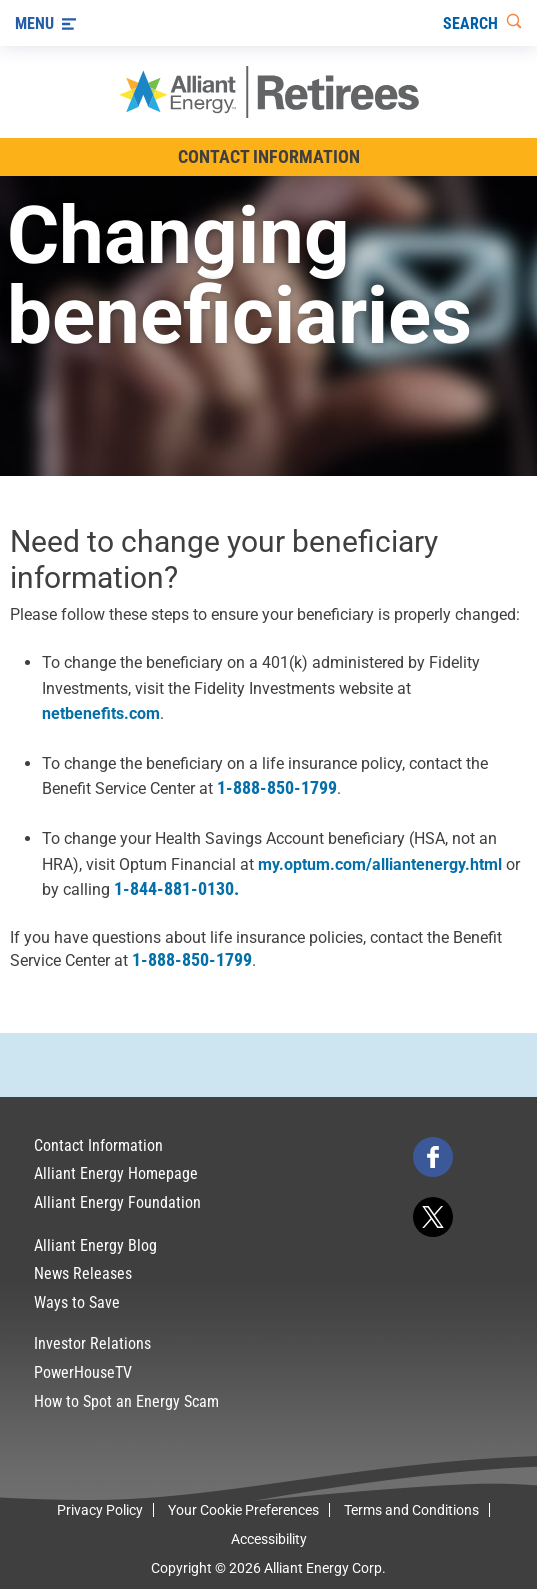 This screenshot has width=537, height=1589. What do you see at coordinates (126, 1401) in the screenshot?
I see `How to Spot an Energy Scam` at bounding box center [126, 1401].